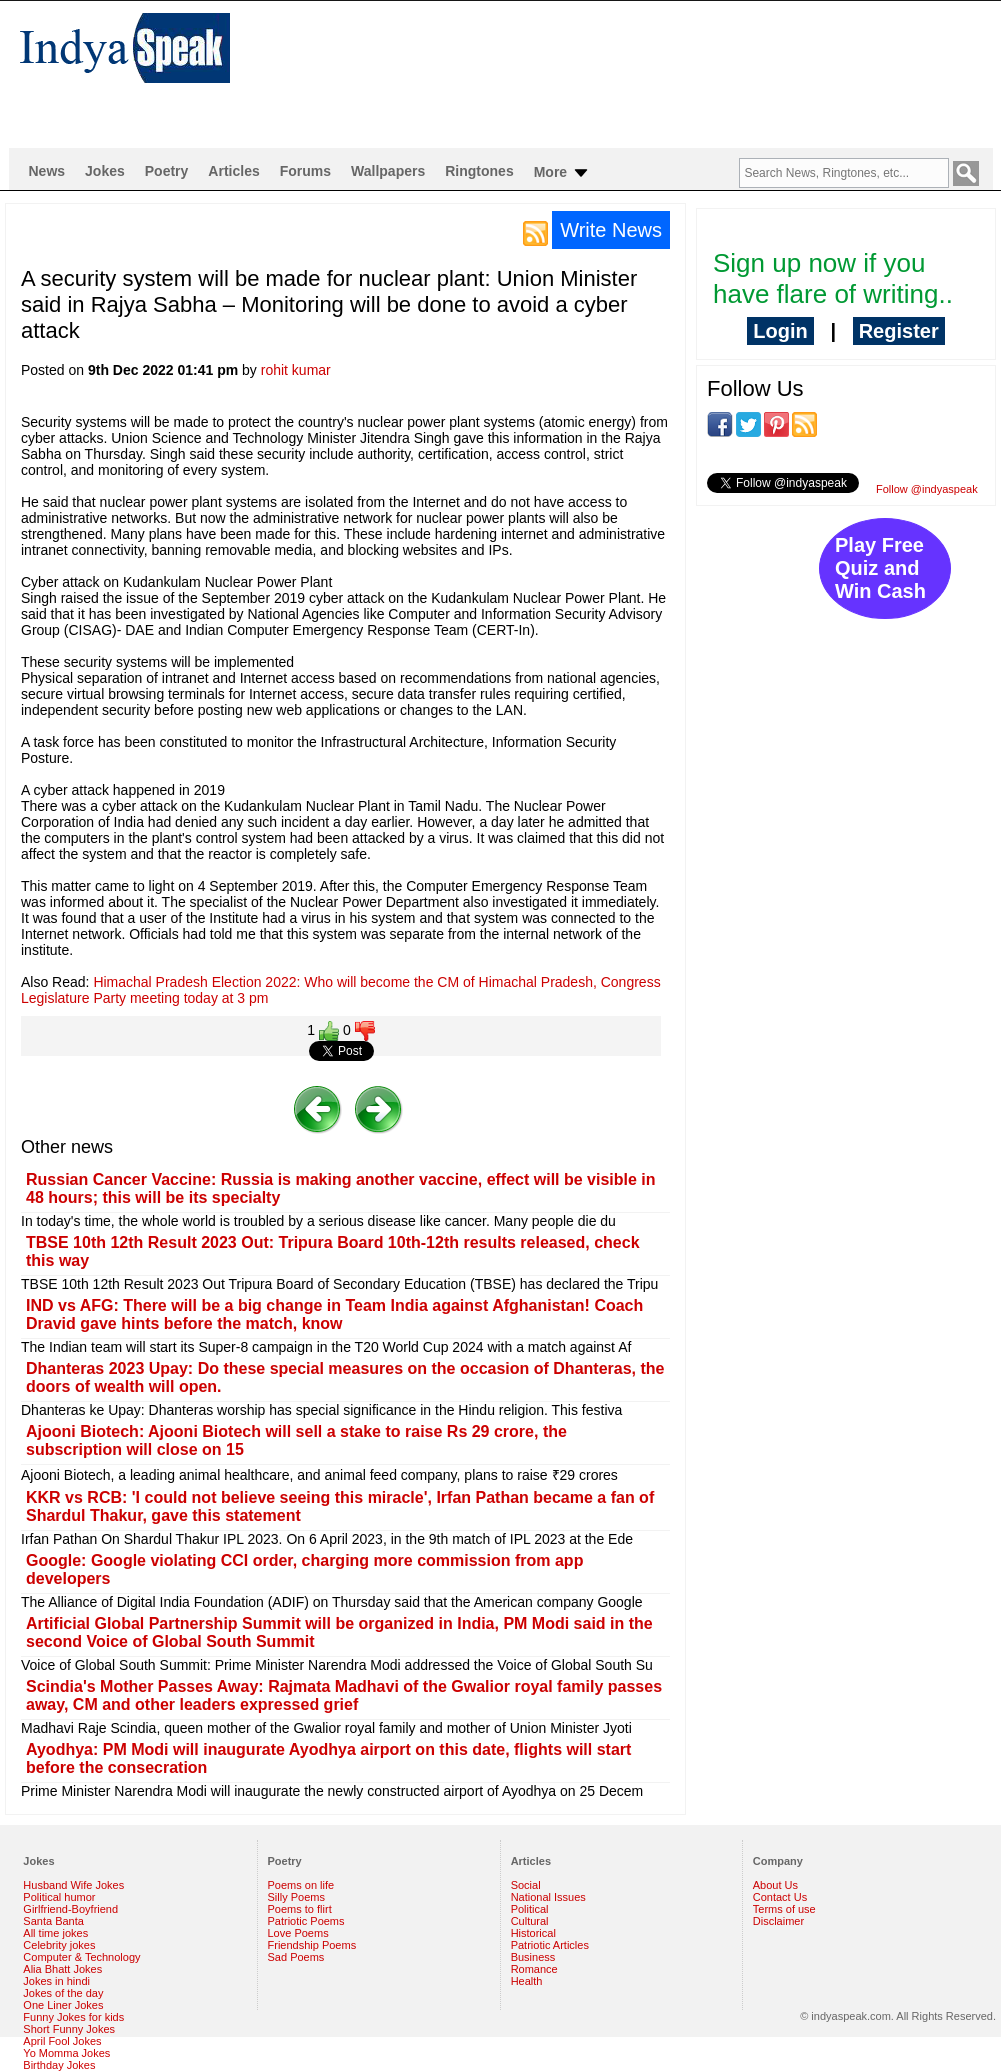 The image size is (1001, 2071). What do you see at coordinates (62, 1969) in the screenshot?
I see `Alia Bhatt Jokes` at bounding box center [62, 1969].